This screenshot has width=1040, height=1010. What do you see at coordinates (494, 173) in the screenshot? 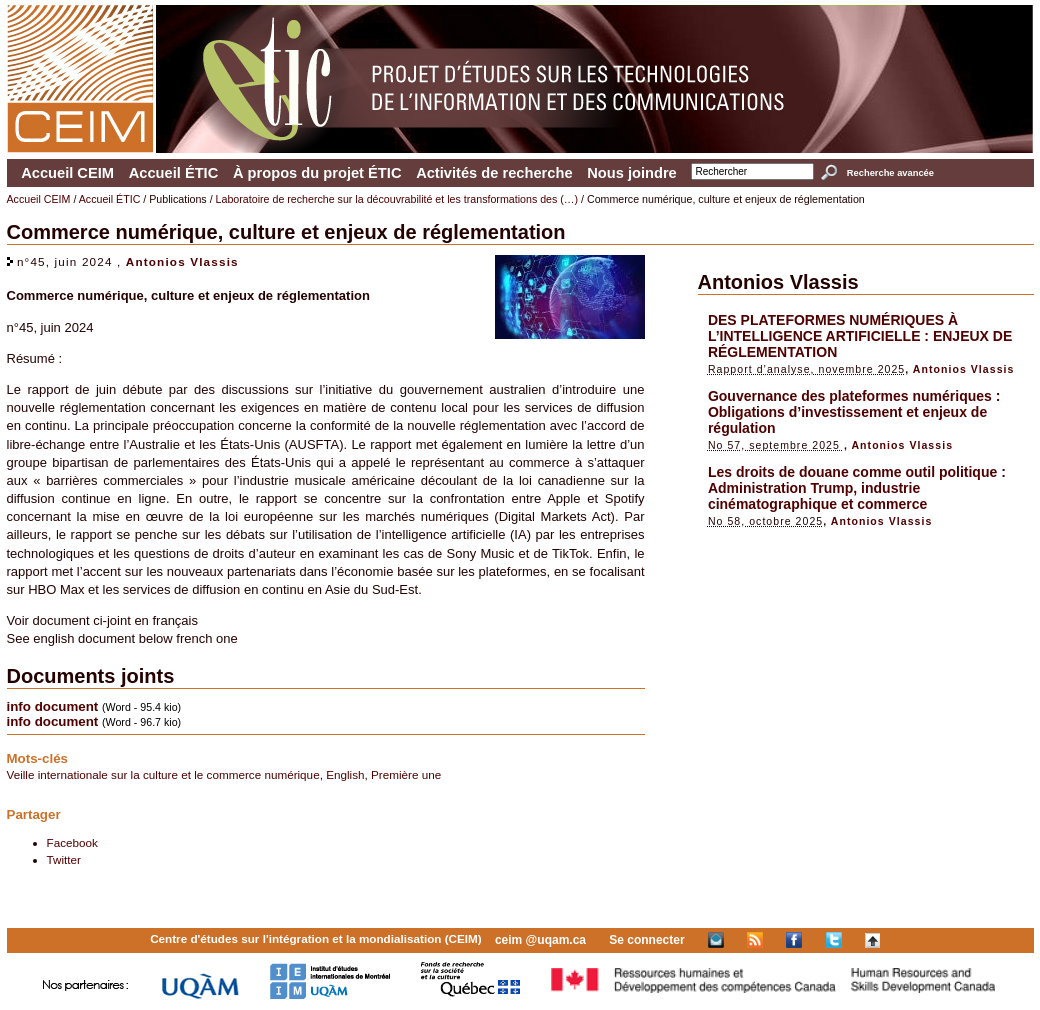
I see `Activités de recherche` at bounding box center [494, 173].